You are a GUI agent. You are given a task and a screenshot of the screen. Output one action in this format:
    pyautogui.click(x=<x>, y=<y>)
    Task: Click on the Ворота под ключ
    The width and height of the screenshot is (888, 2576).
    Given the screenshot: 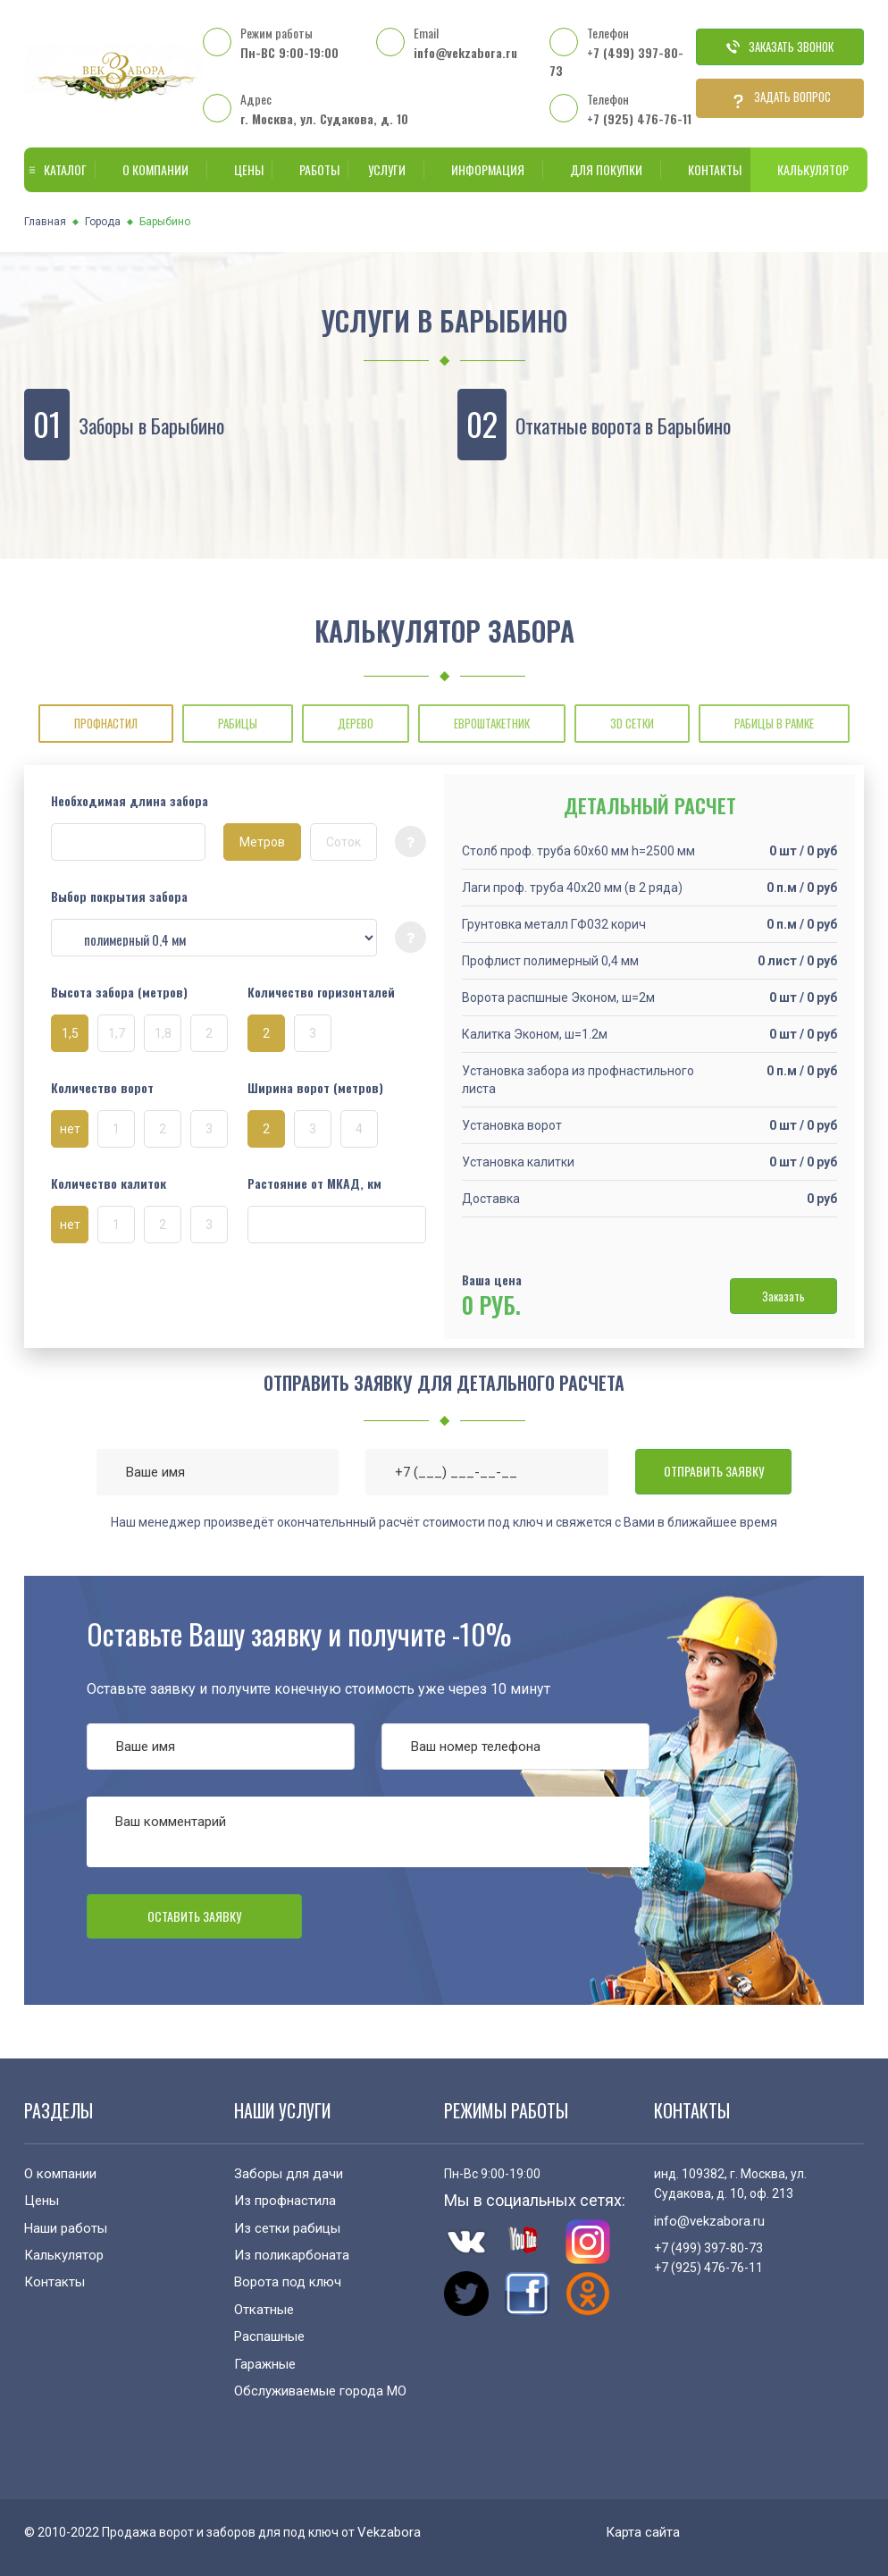 What is the action you would take?
    pyautogui.click(x=287, y=2282)
    